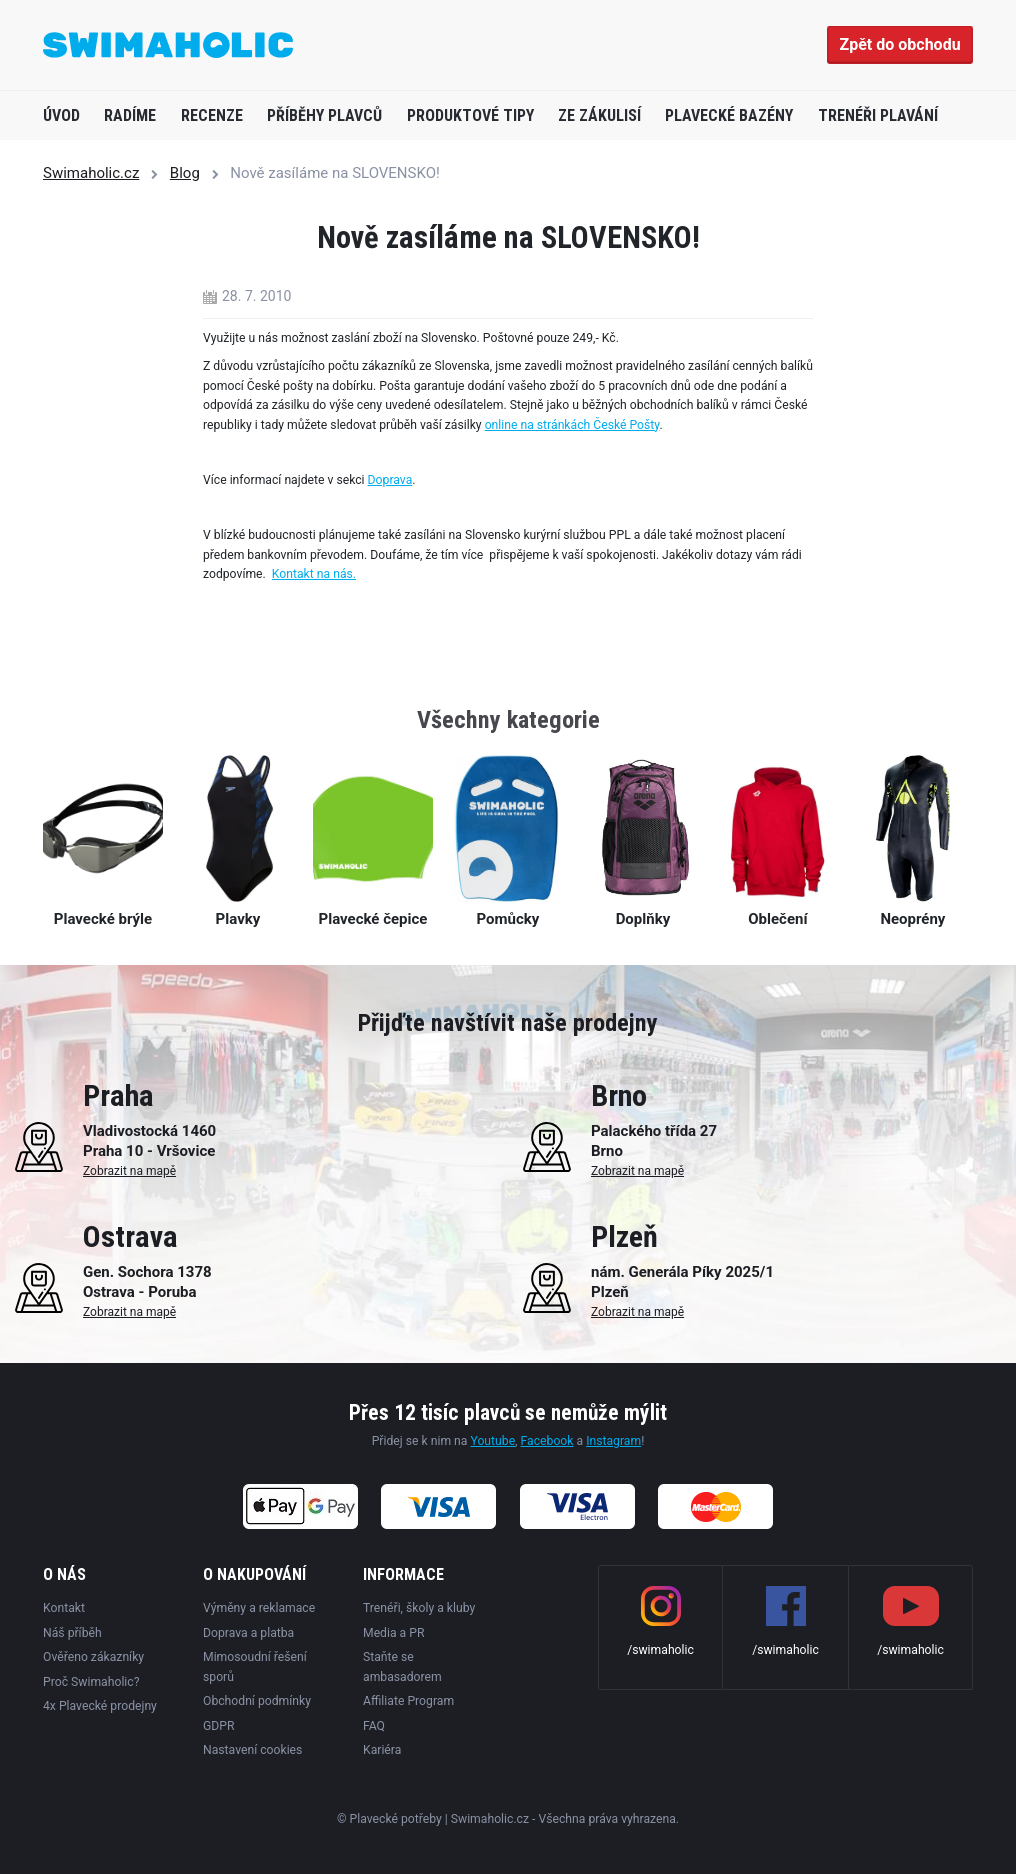 This screenshot has width=1016, height=1874. I want to click on Nastavení cookies, so click(252, 1750).